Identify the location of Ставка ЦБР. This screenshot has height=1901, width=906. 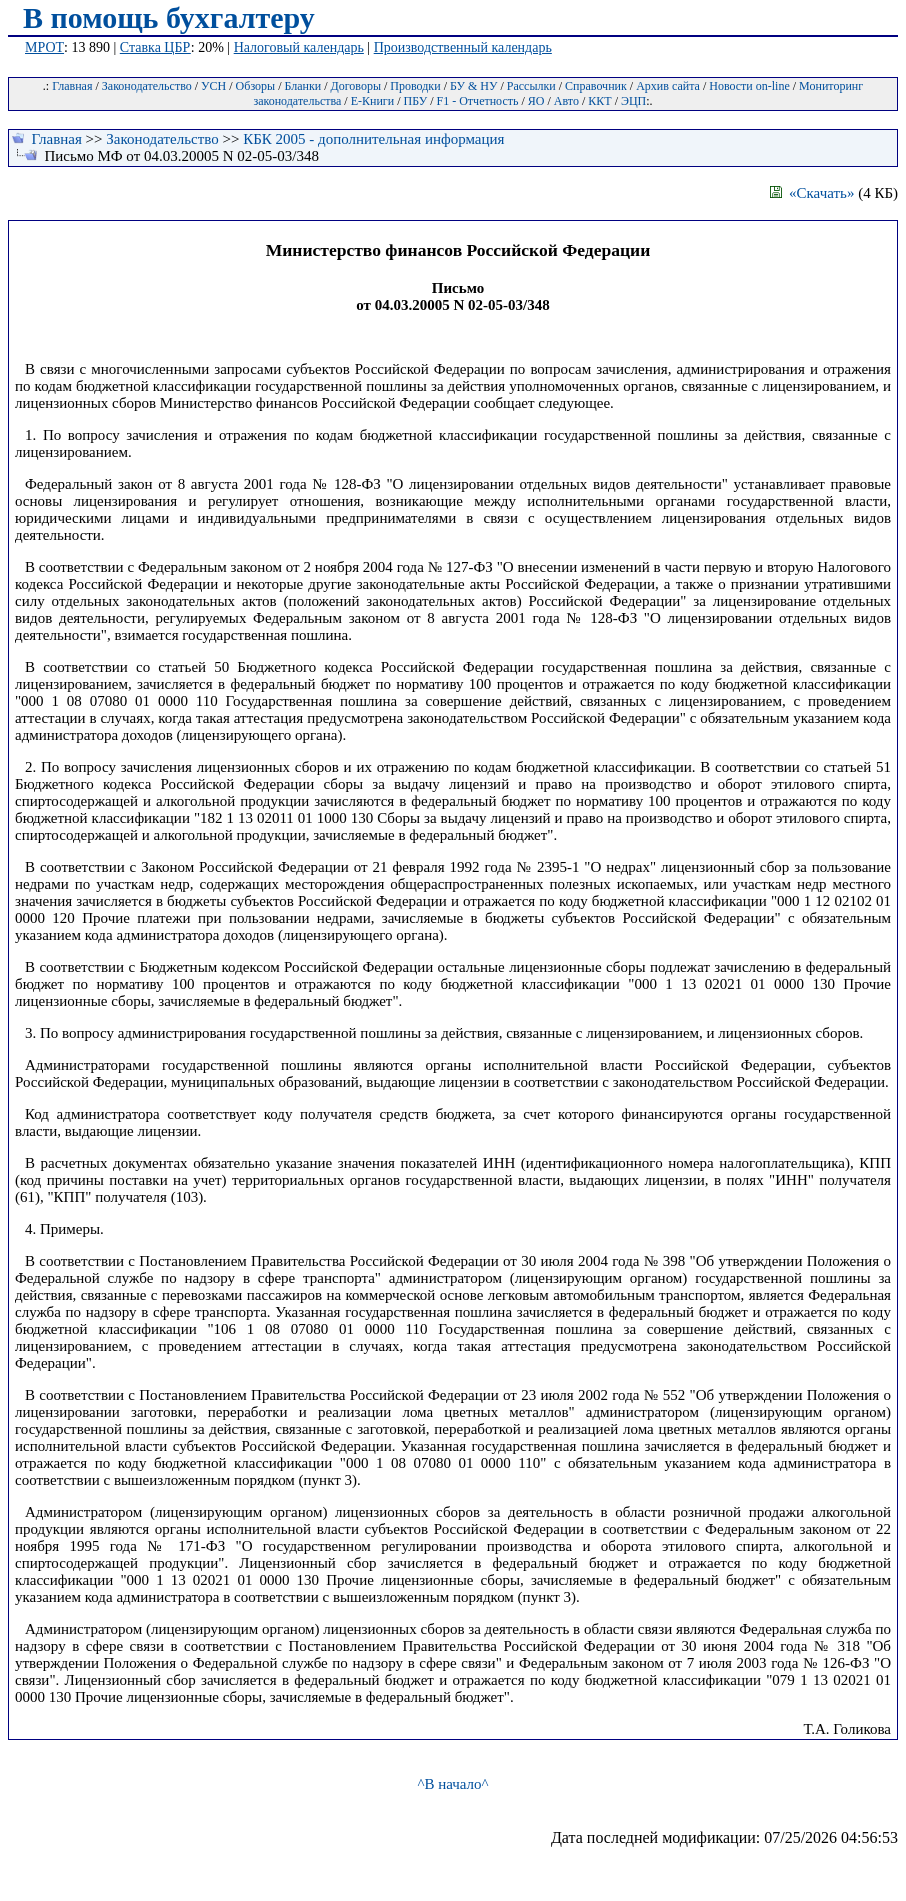
(155, 47).